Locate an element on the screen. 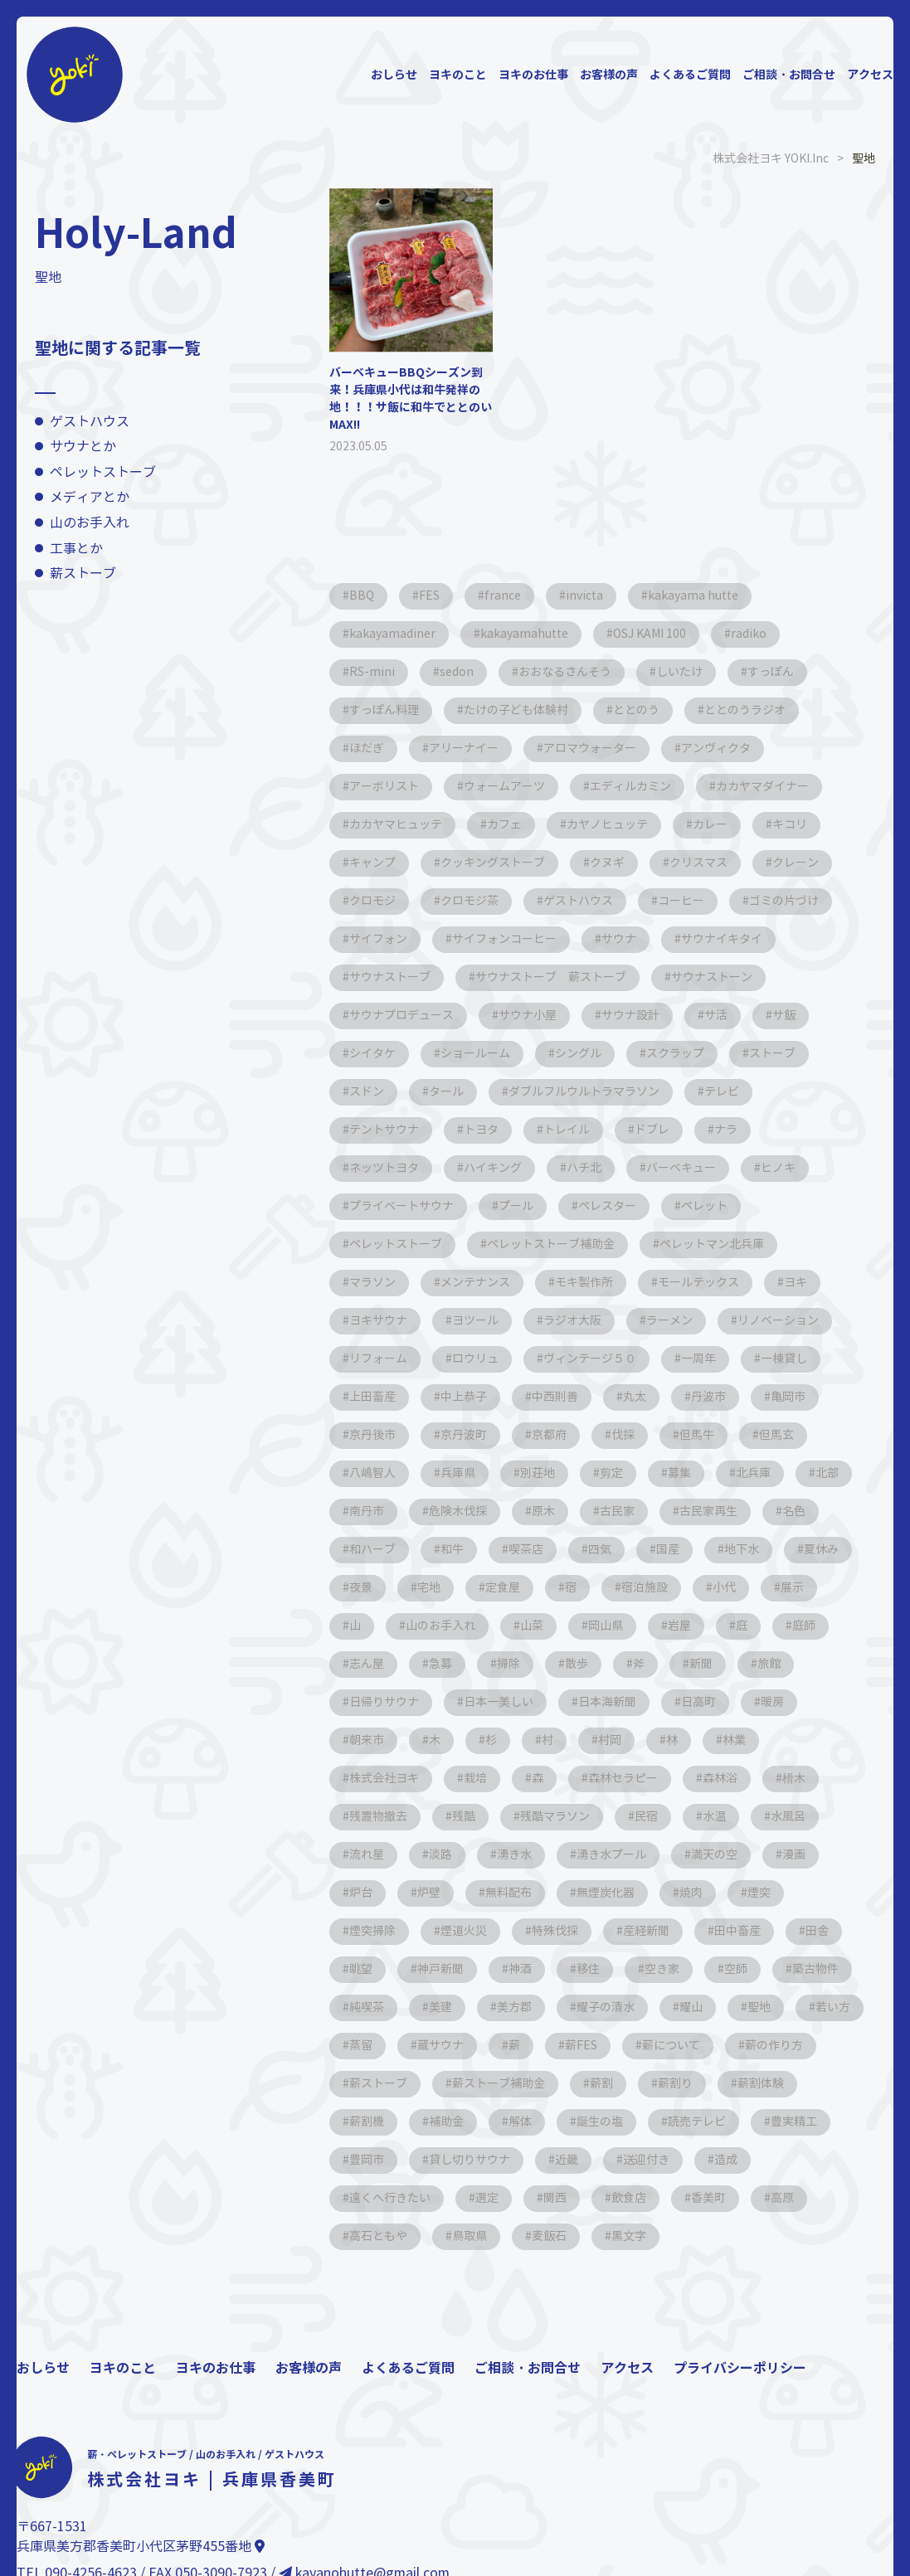  満天の空 is located at coordinates (714, 1855).